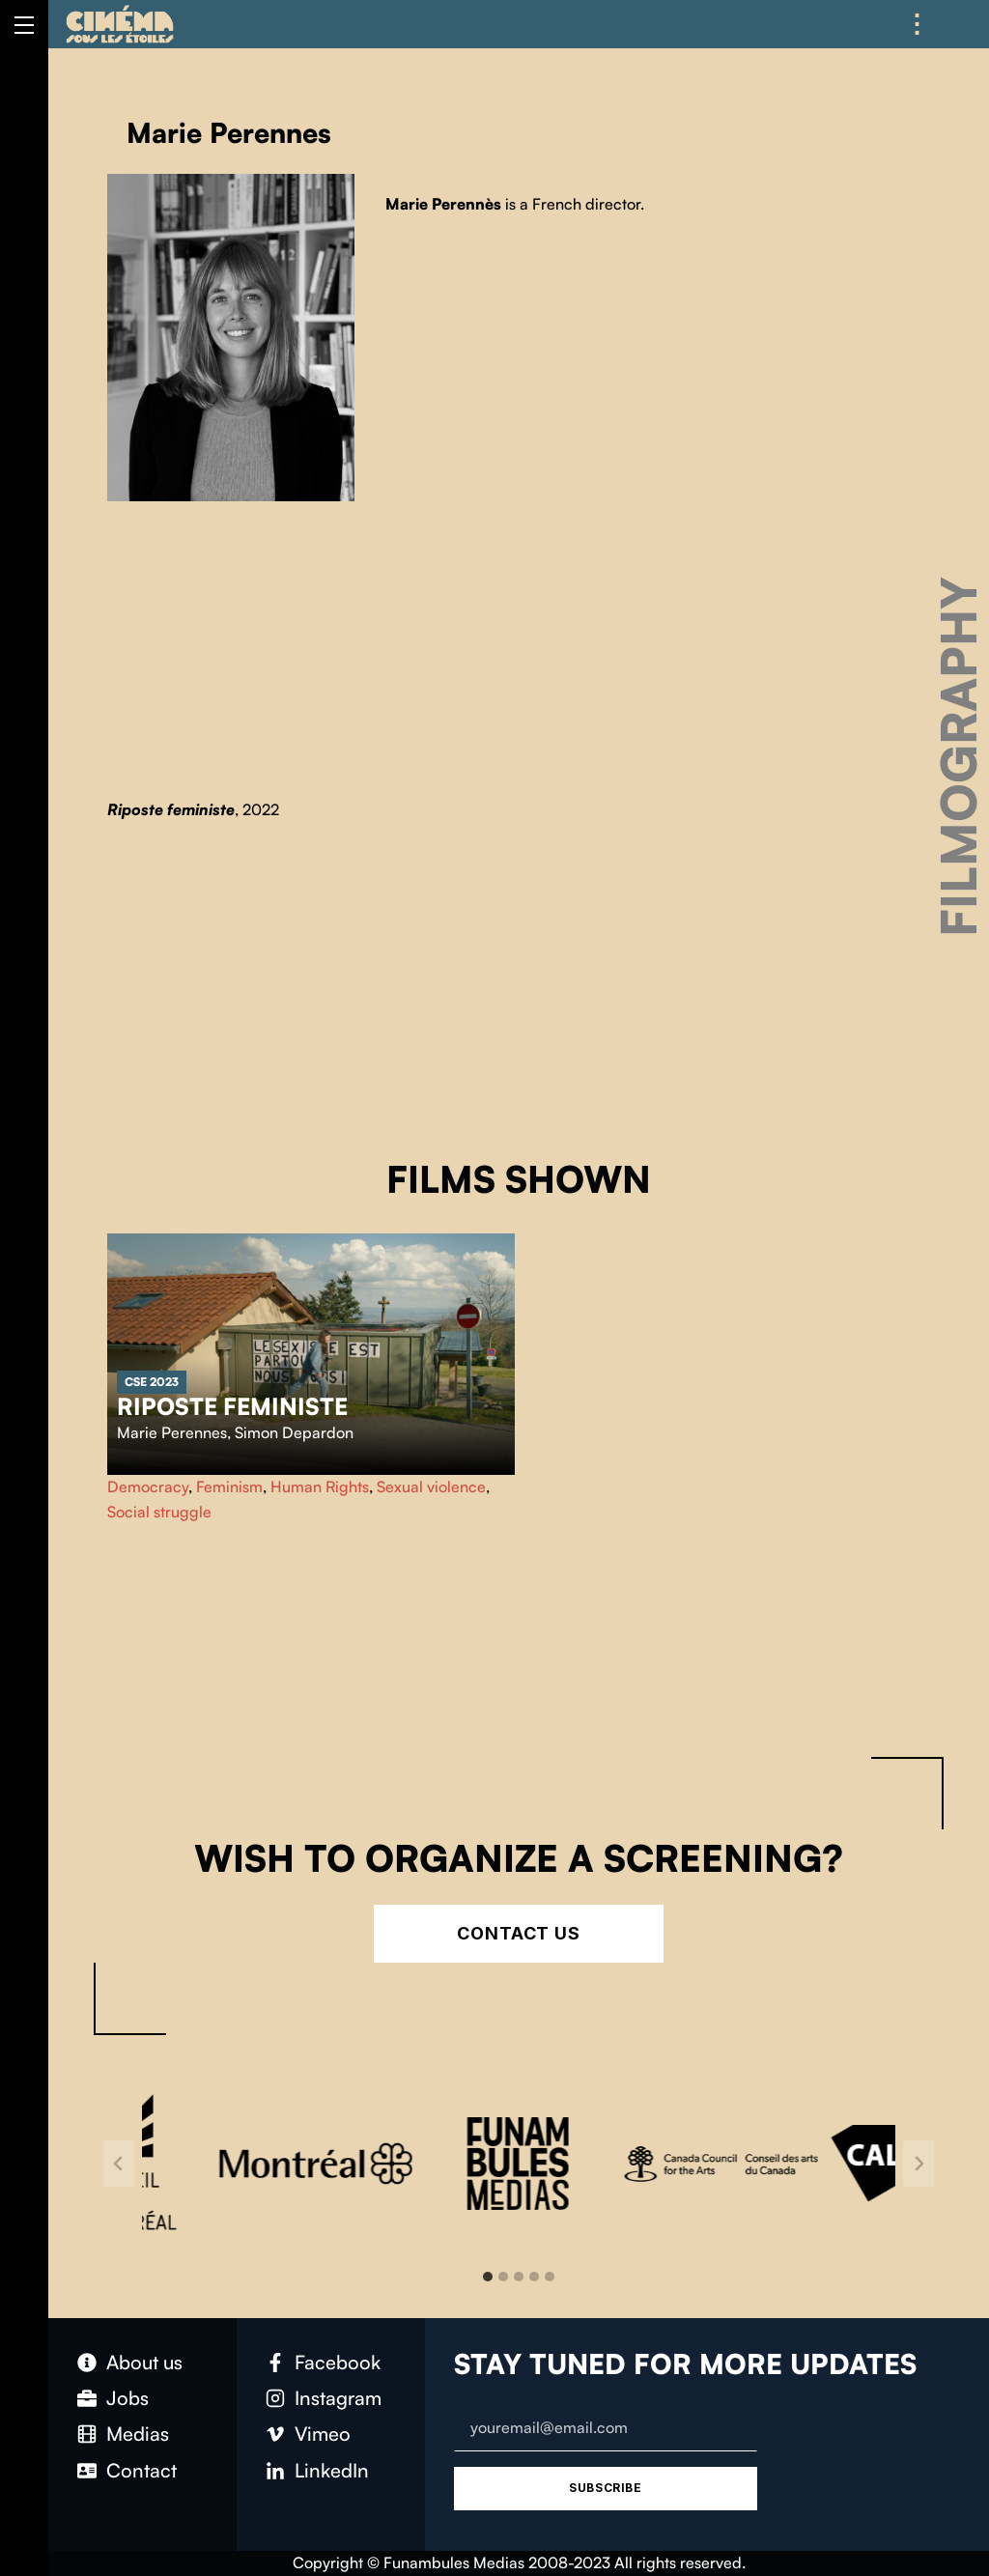  I want to click on About us, so click(144, 2362).